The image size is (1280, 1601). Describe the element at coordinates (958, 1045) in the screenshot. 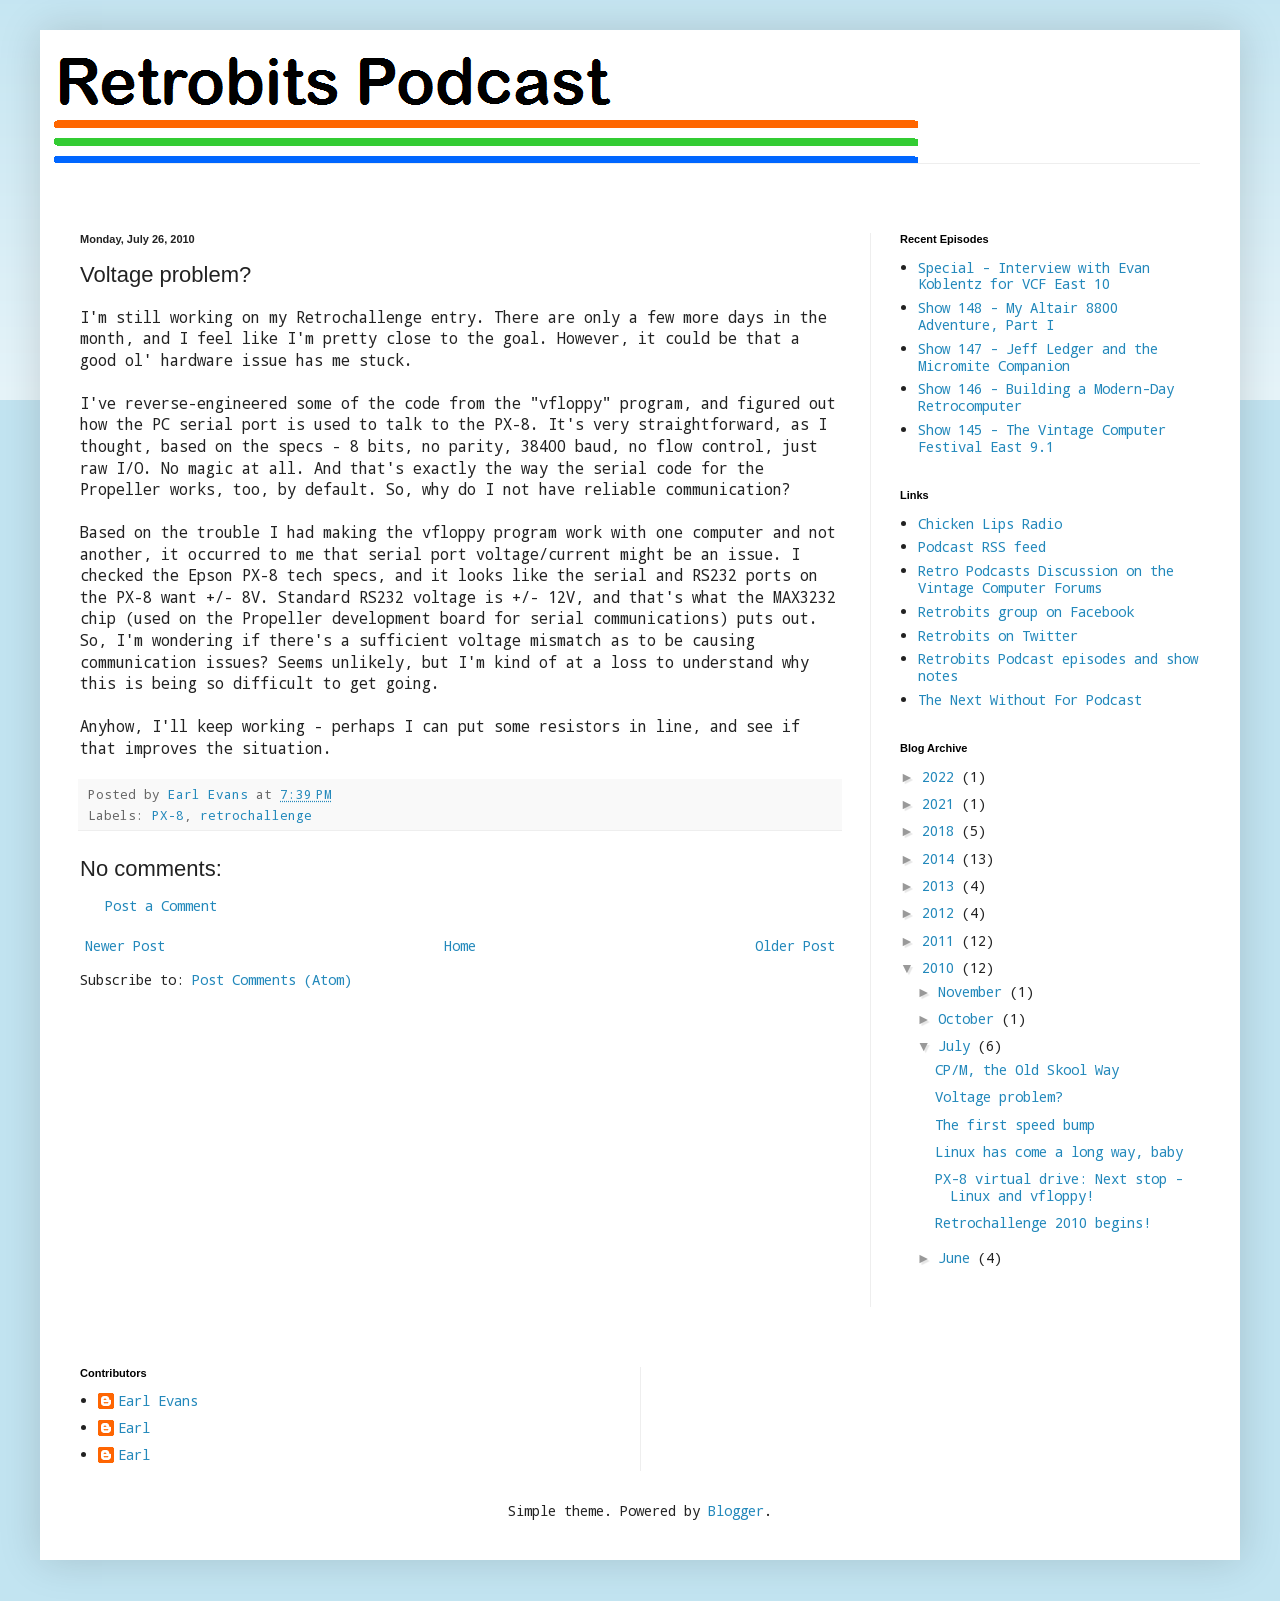

I see `July` at that location.